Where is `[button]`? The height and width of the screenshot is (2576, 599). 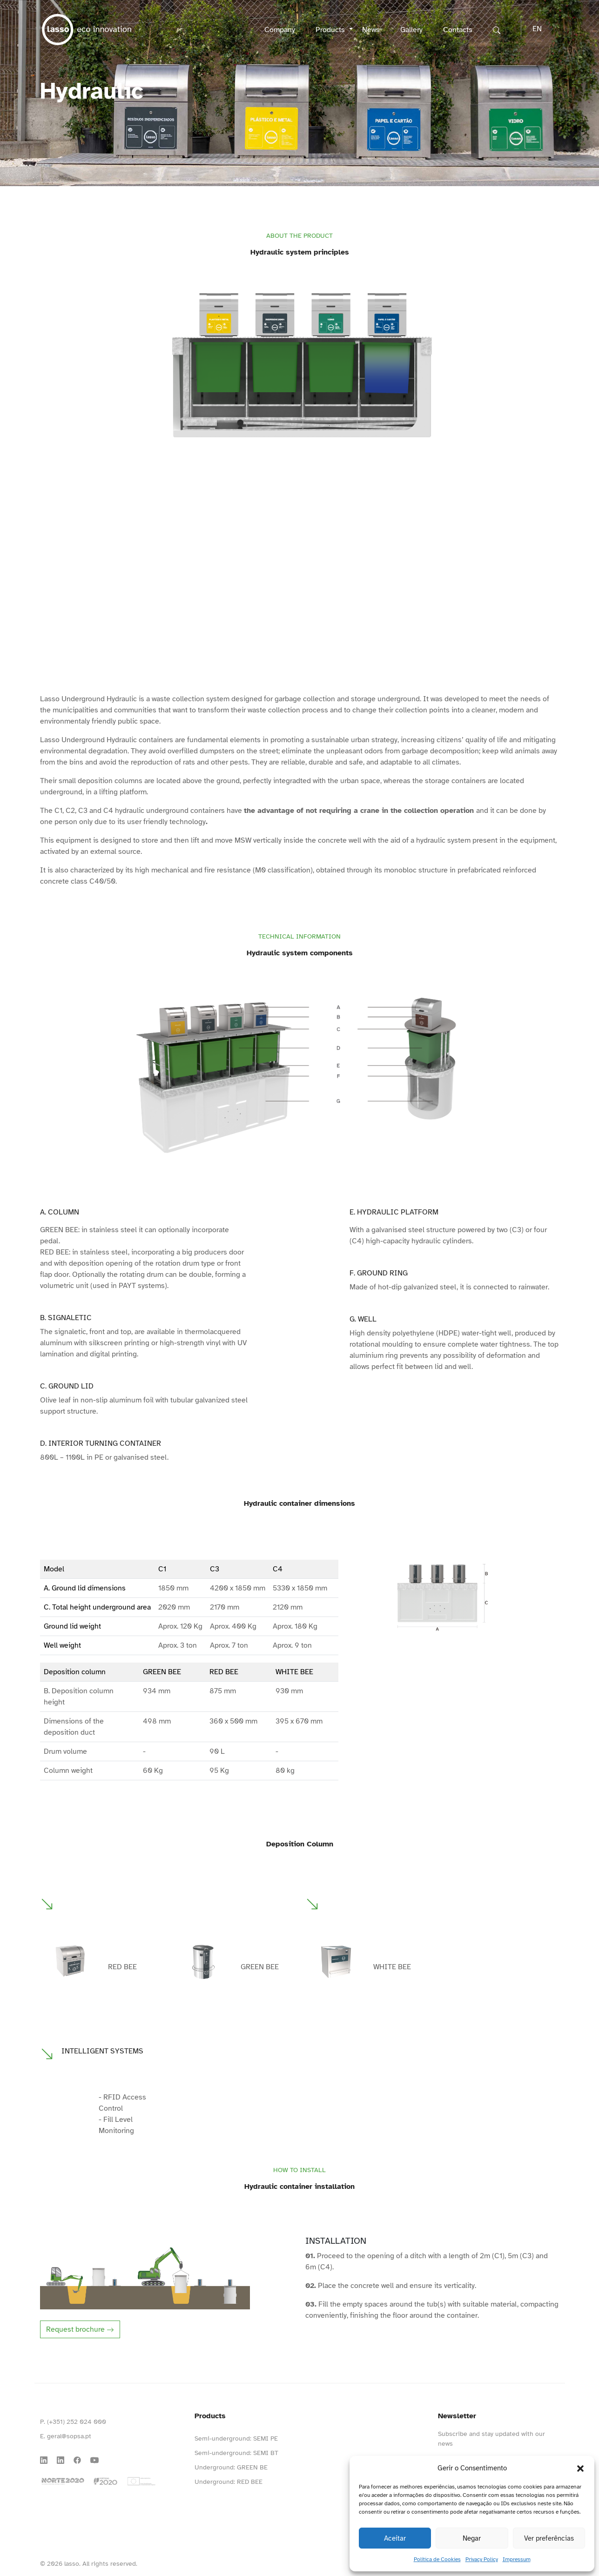 [button] is located at coordinates (580, 2468).